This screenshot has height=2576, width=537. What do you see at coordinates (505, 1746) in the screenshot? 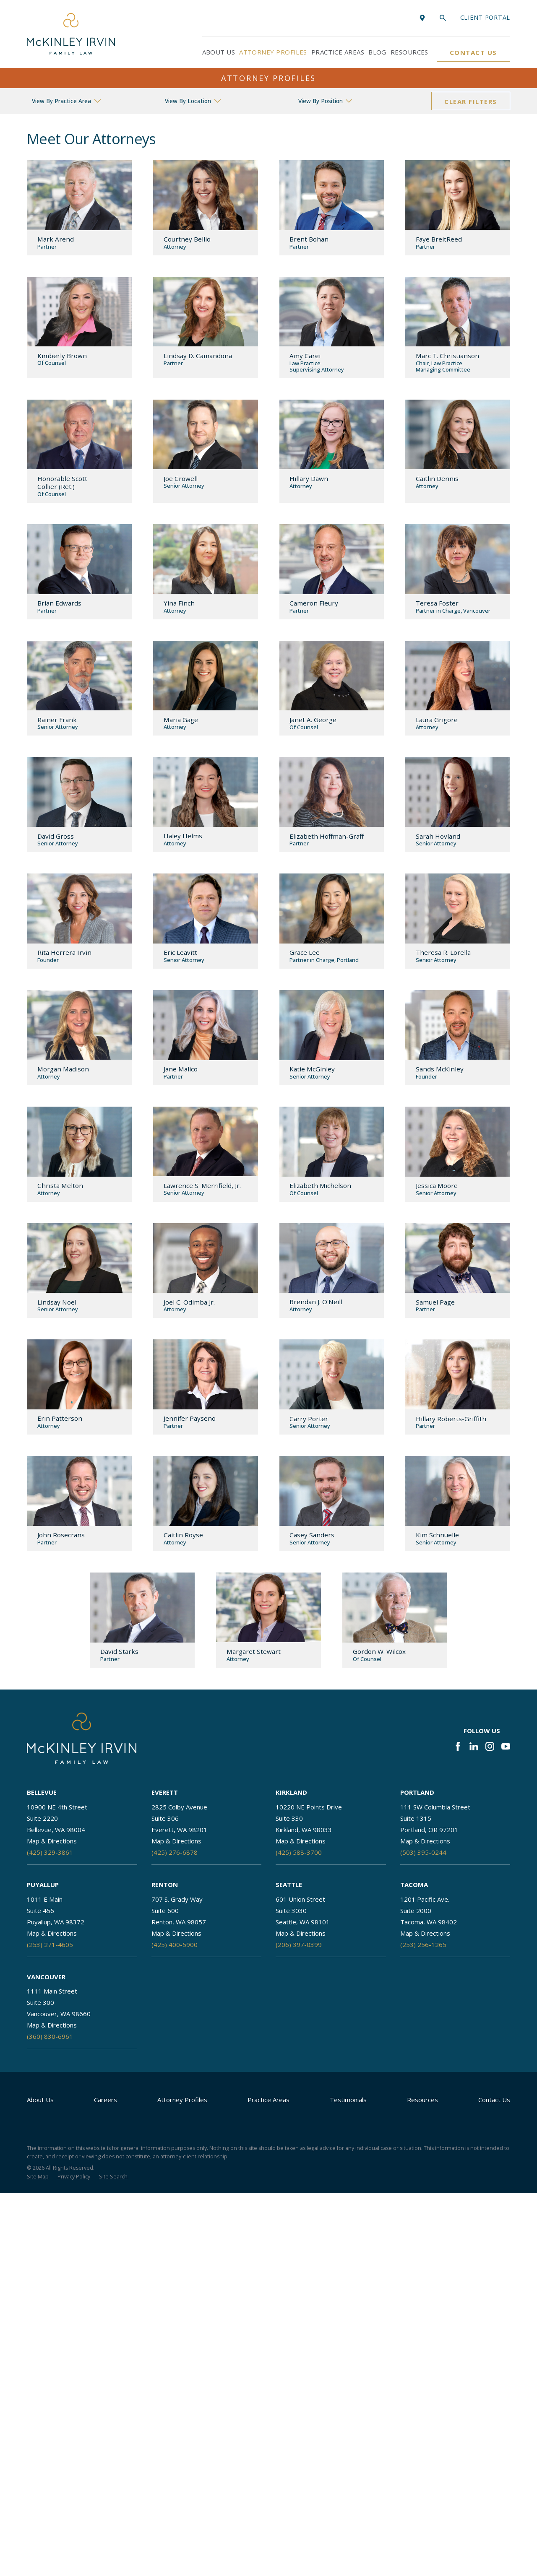
I see `[YouTube]` at bounding box center [505, 1746].